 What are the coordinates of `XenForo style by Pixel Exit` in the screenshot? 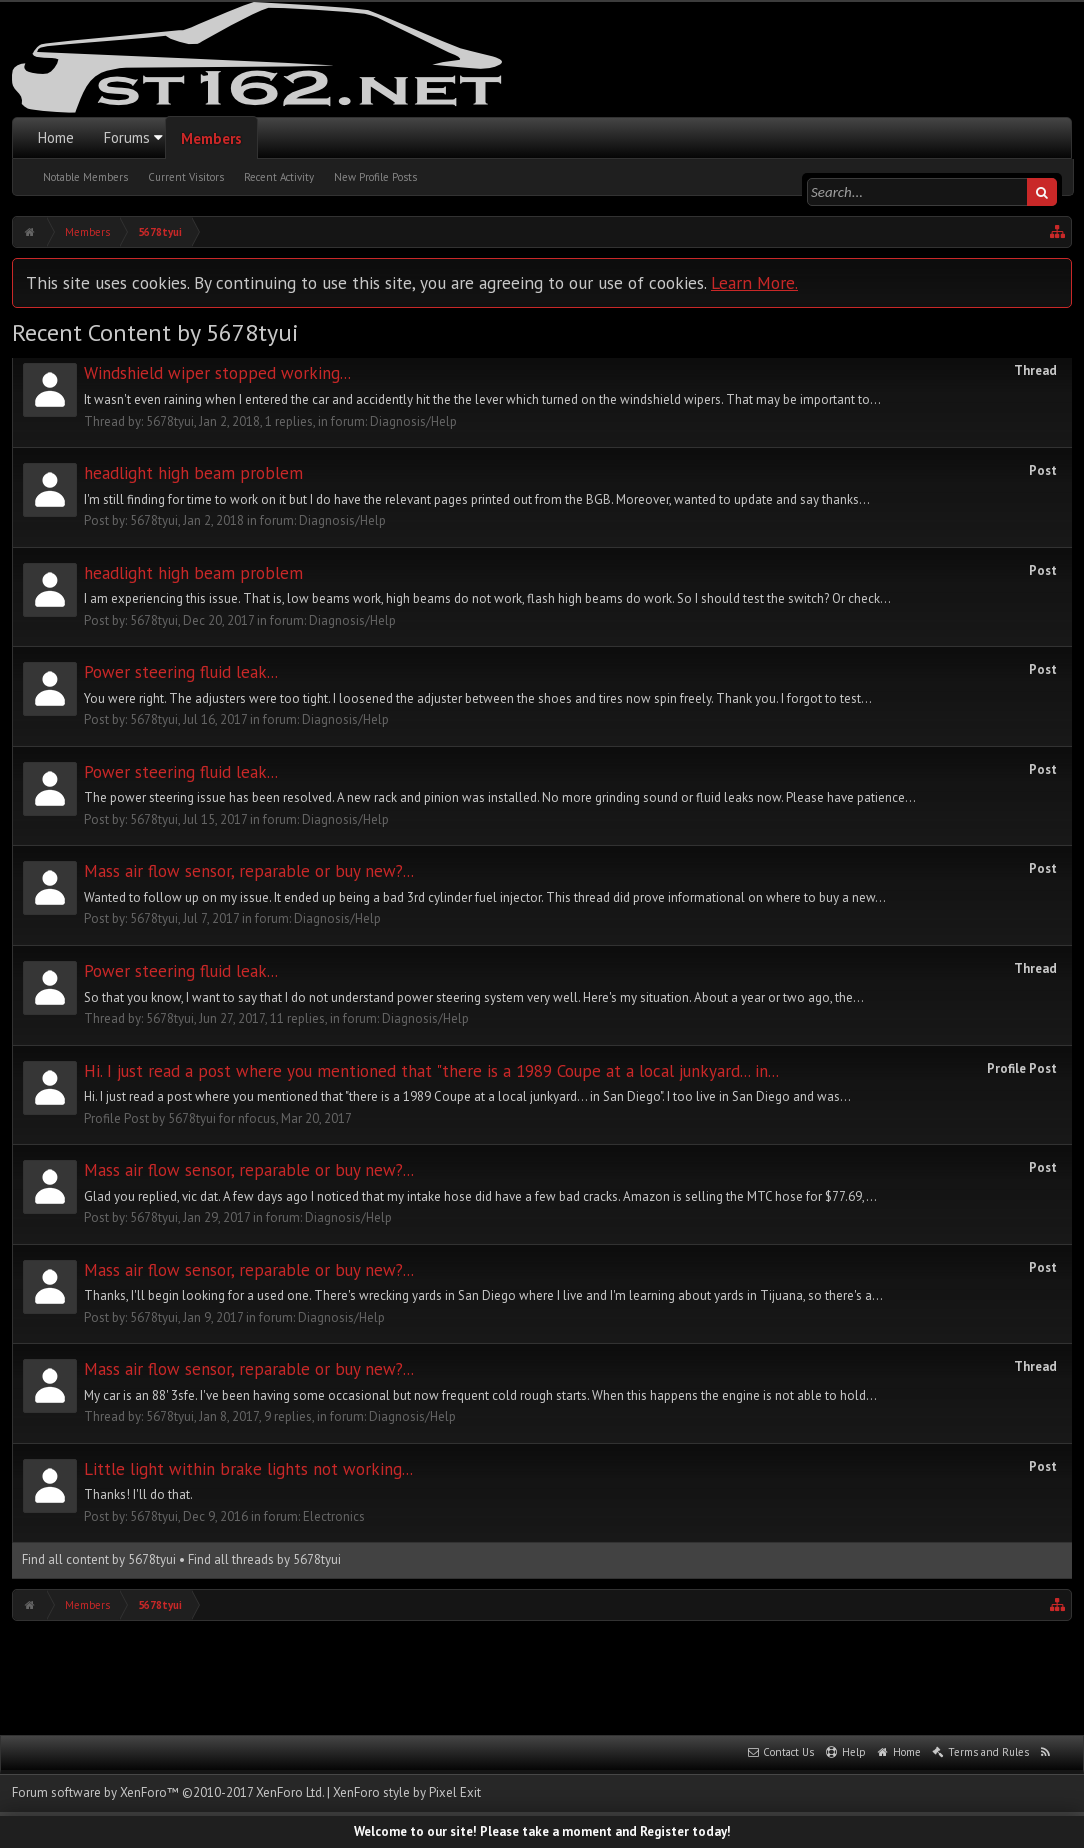 It's located at (407, 1792).